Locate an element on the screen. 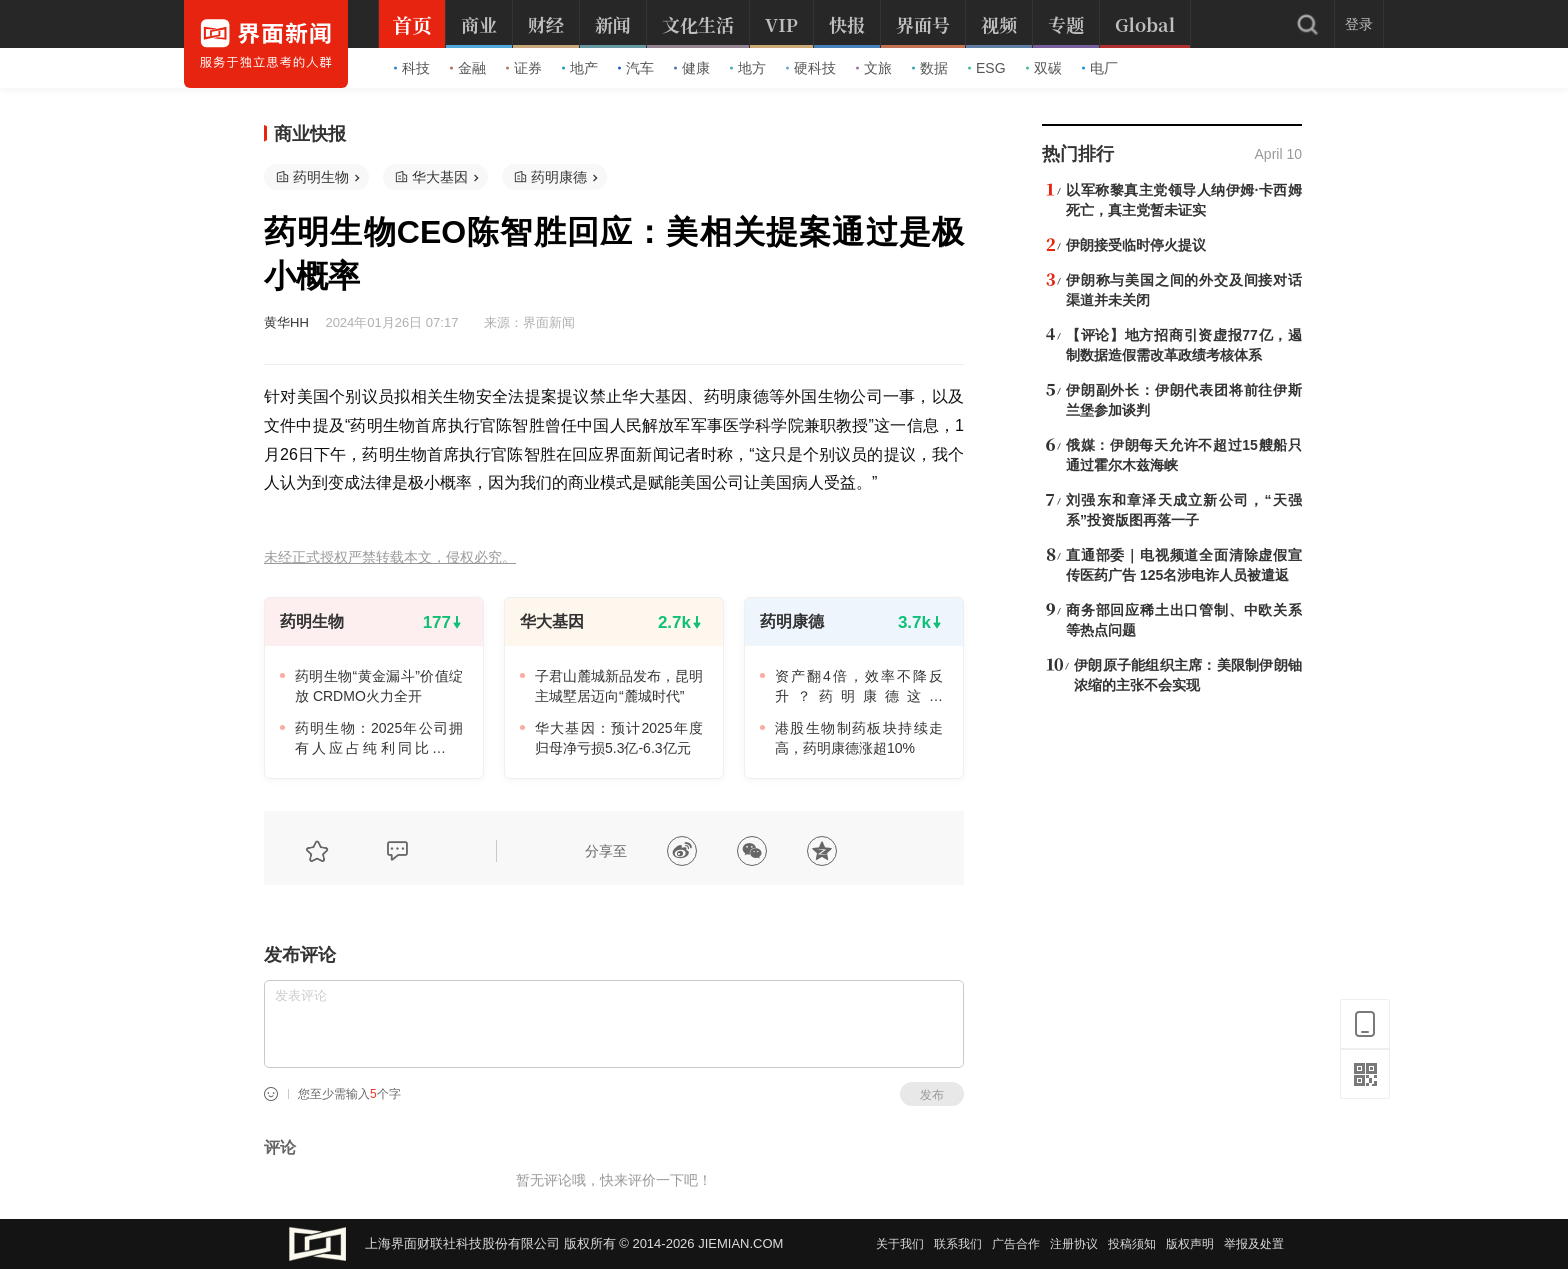  地方 is located at coordinates (748, 68).